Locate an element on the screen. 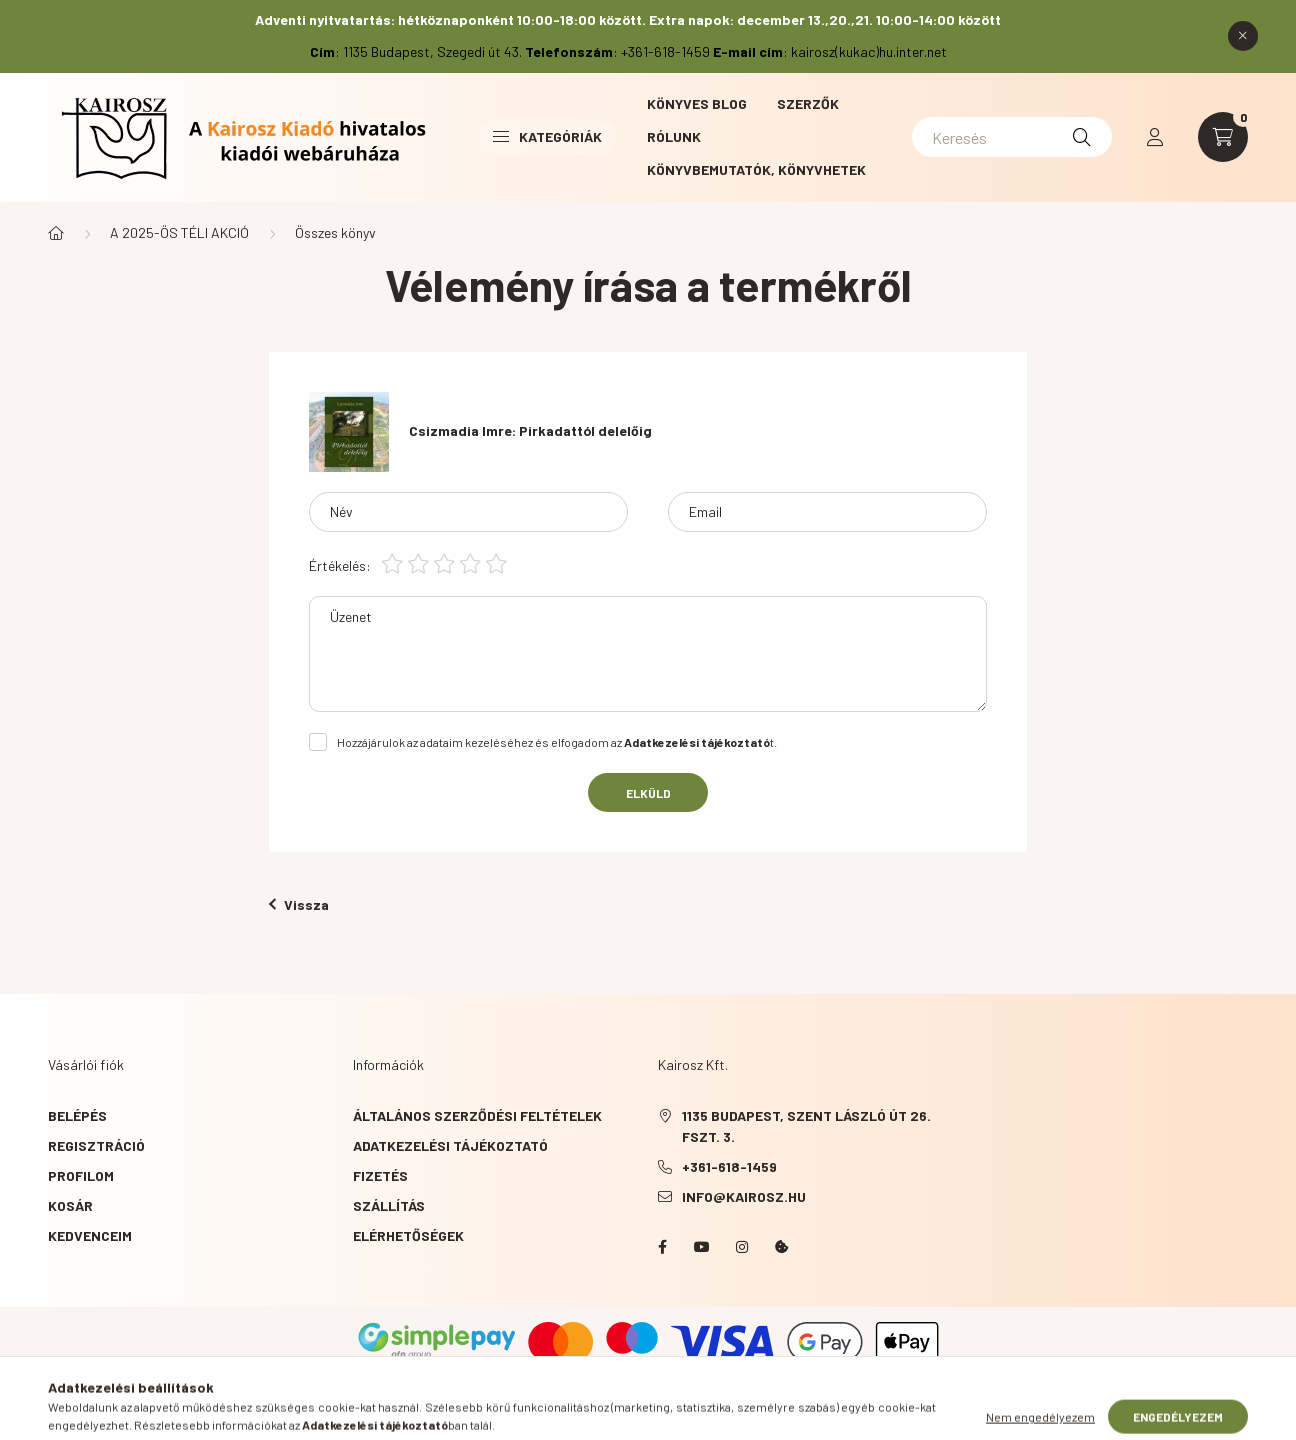  [Bezár] is located at coordinates (1243, 36).